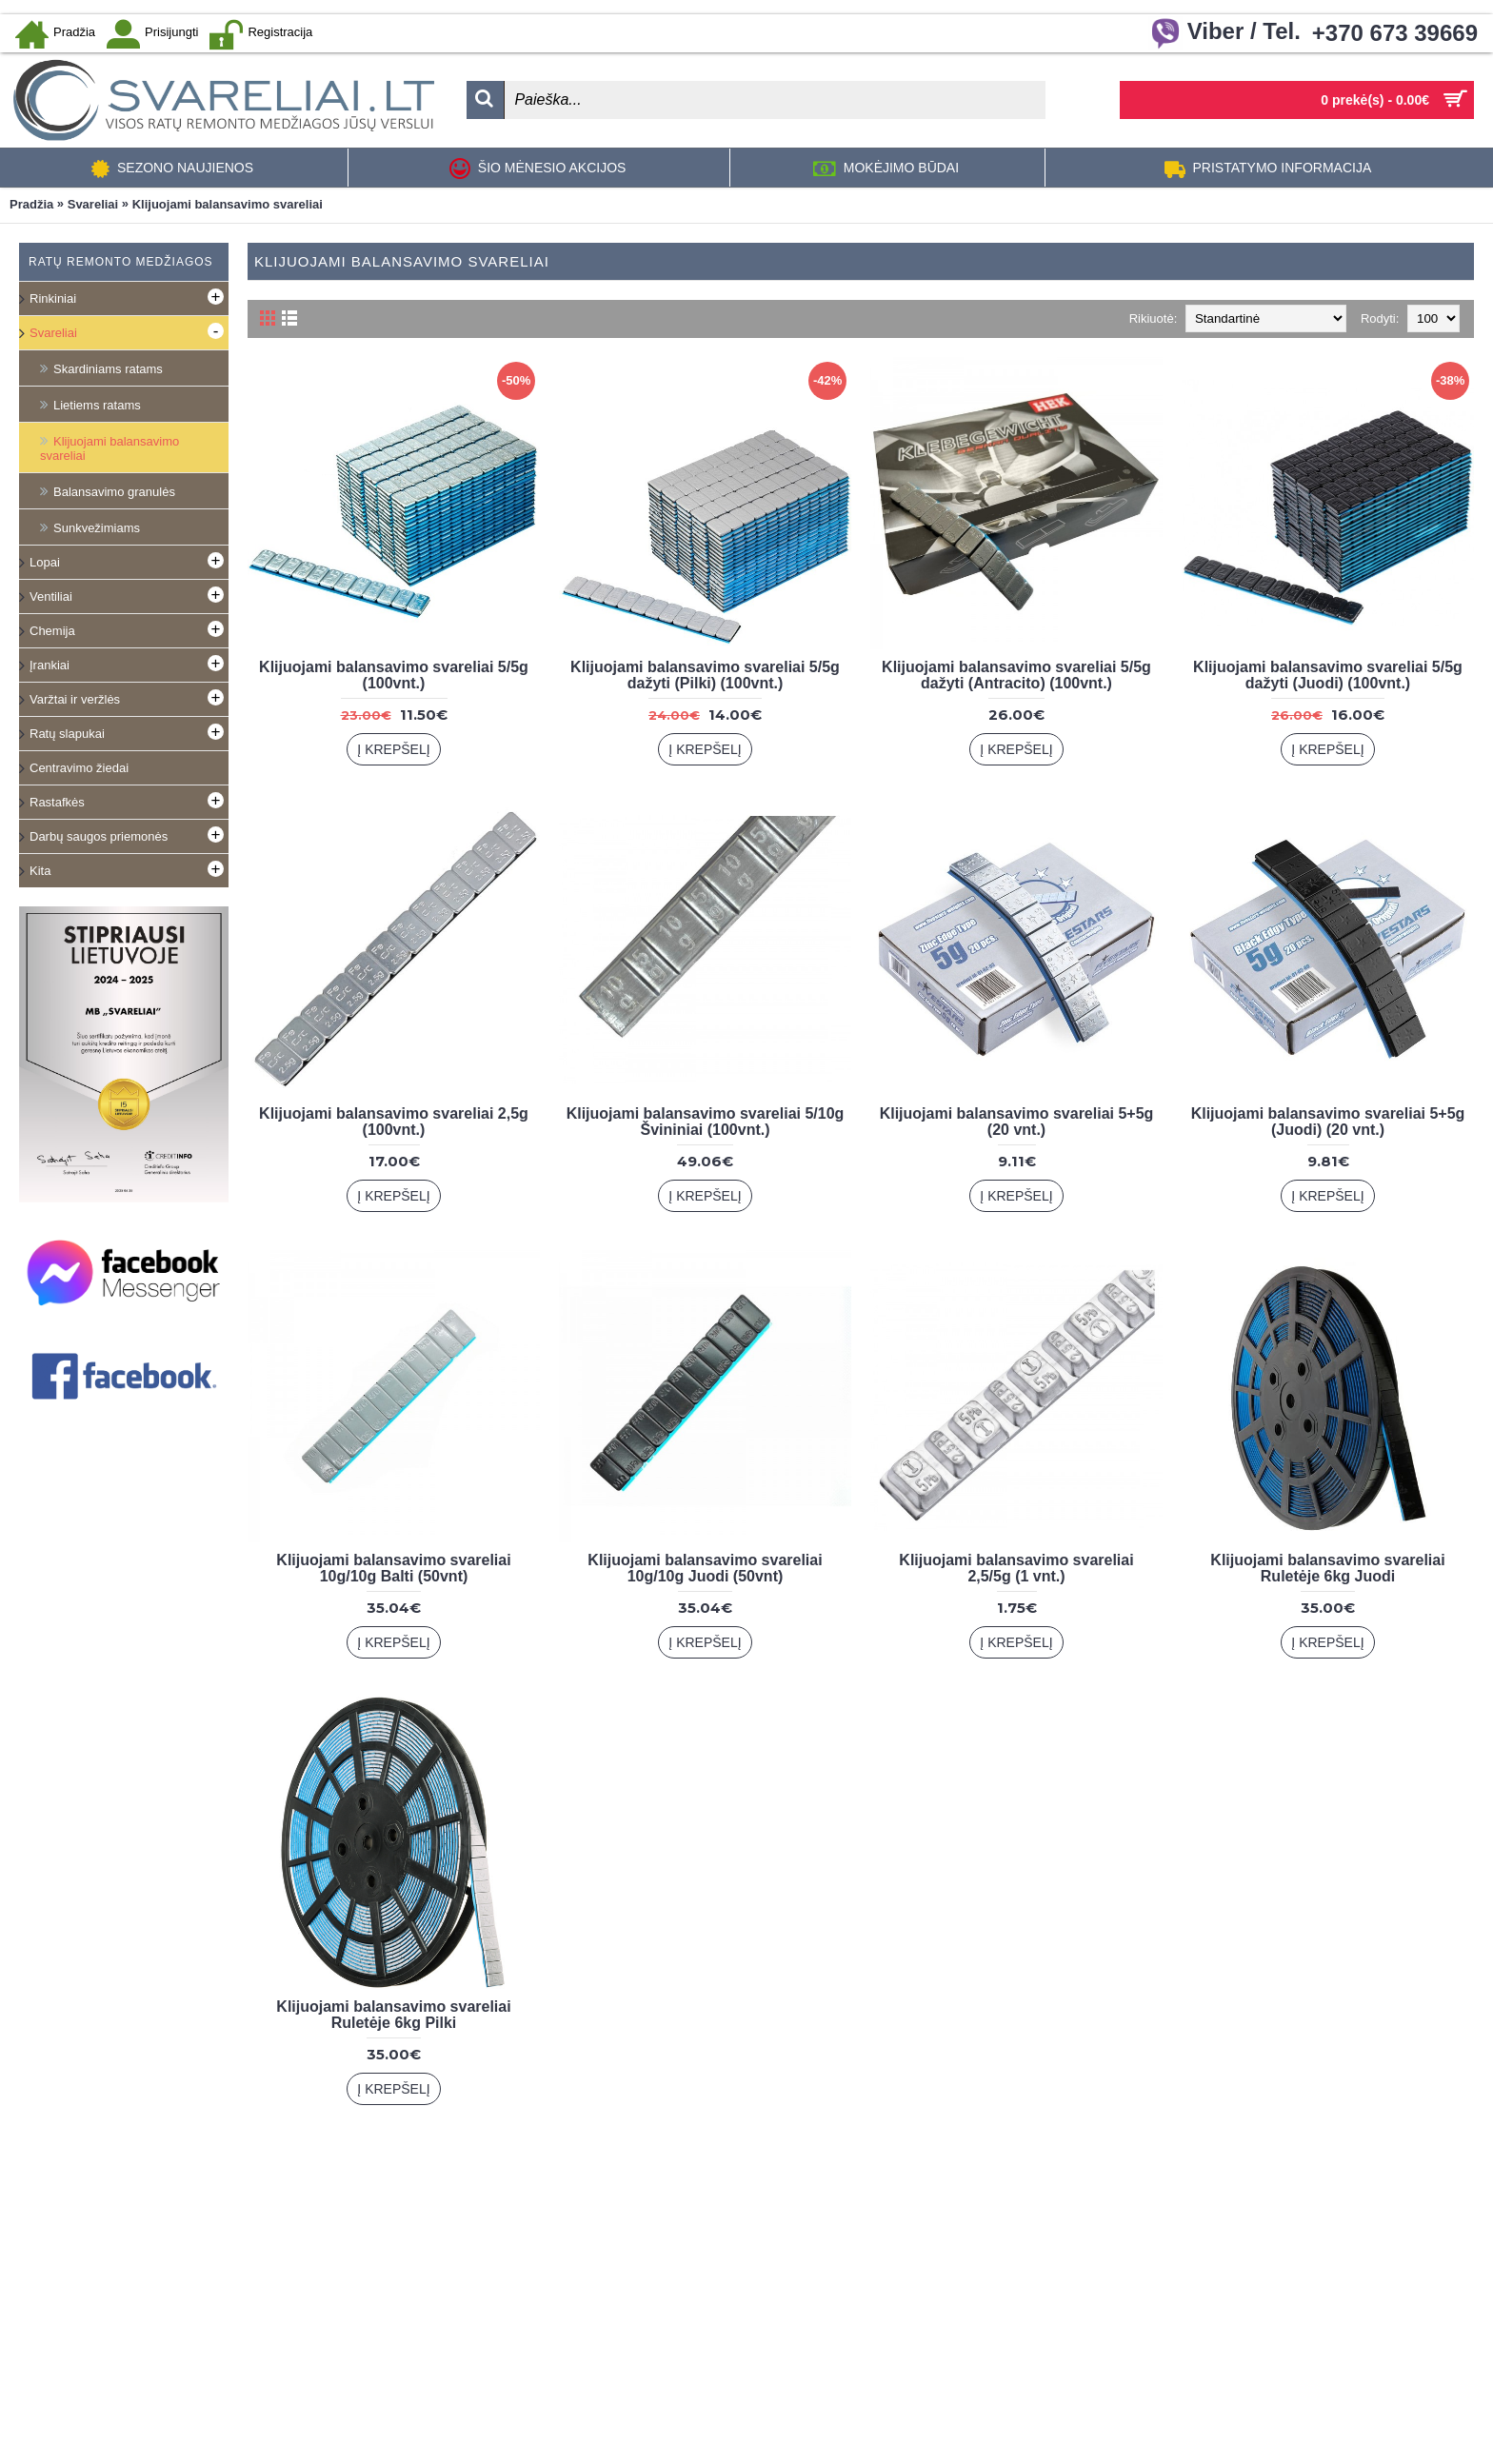 The width and height of the screenshot is (1493, 2464). I want to click on Klijuojami balansavimo svareliai 5/5g dažyti (Pilki) (100vnt.), so click(705, 675).